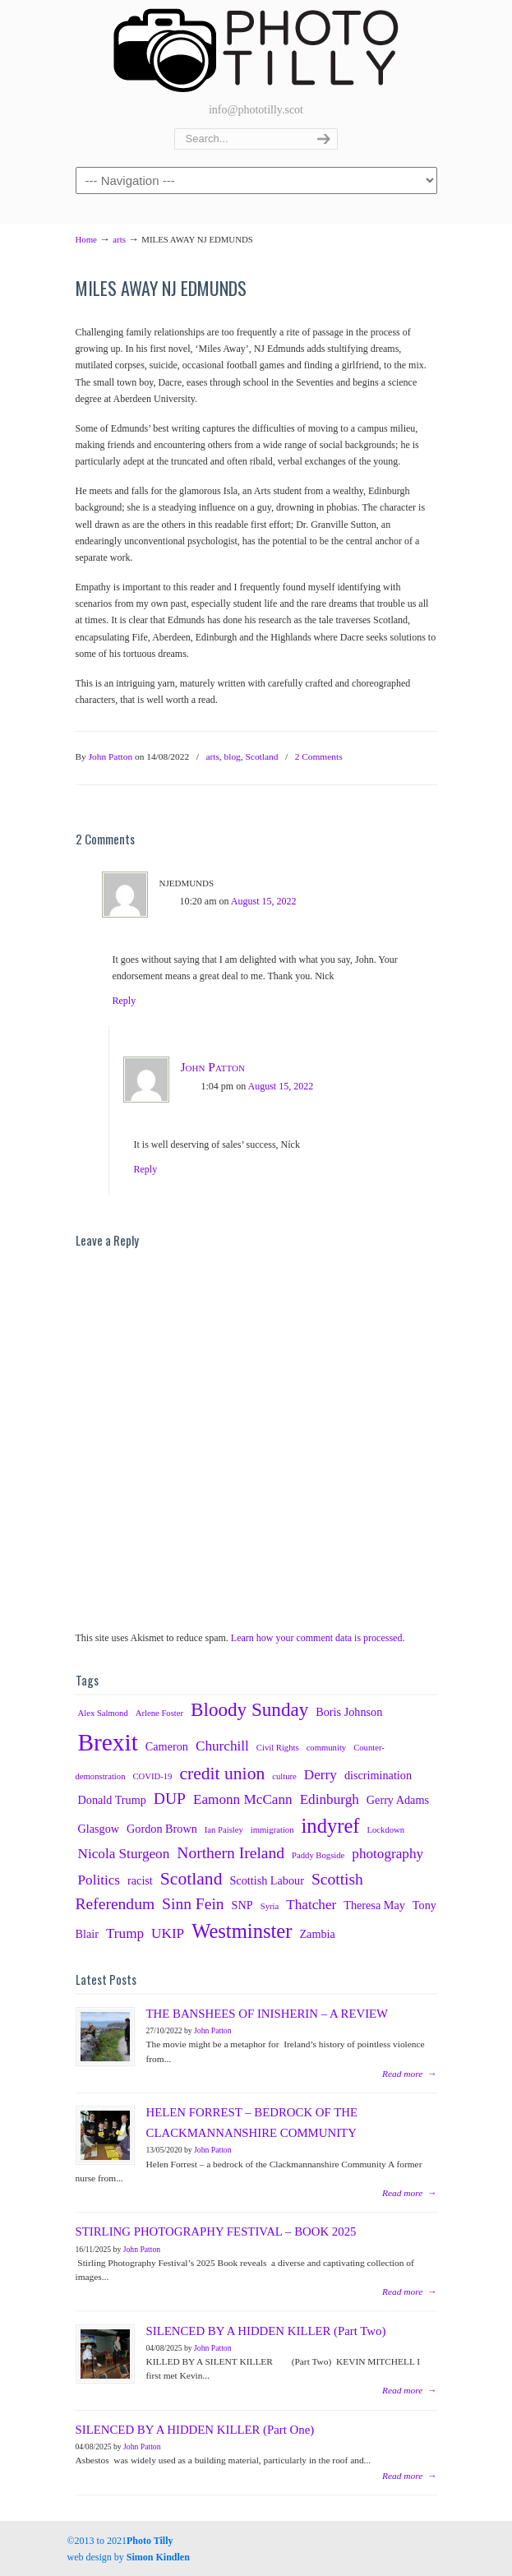 The image size is (512, 2576). Describe the element at coordinates (152, 1776) in the screenshot. I see `COVID-19 [COVID-19 (2 items)]` at that location.